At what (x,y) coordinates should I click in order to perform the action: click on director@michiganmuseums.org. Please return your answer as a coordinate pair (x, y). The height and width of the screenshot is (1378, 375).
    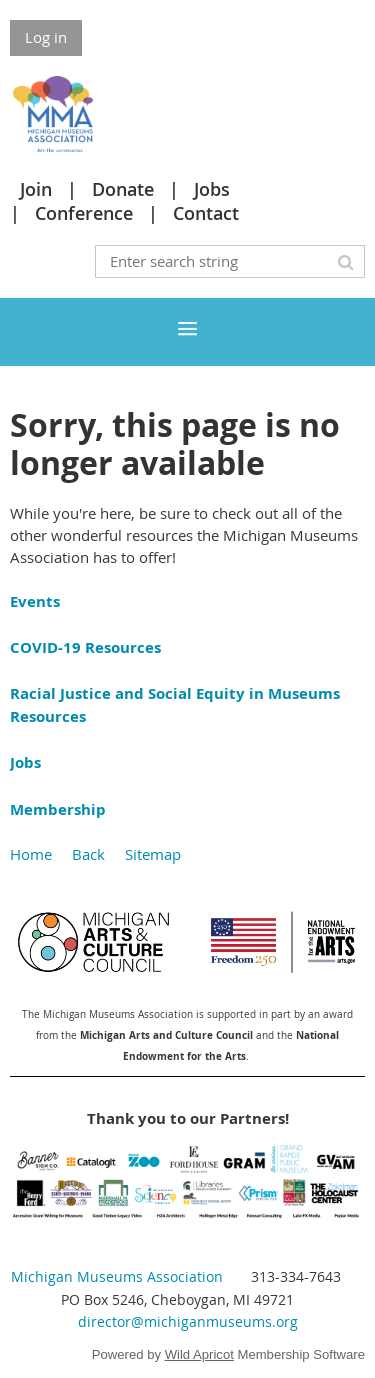
    Looking at the image, I should click on (188, 1321).